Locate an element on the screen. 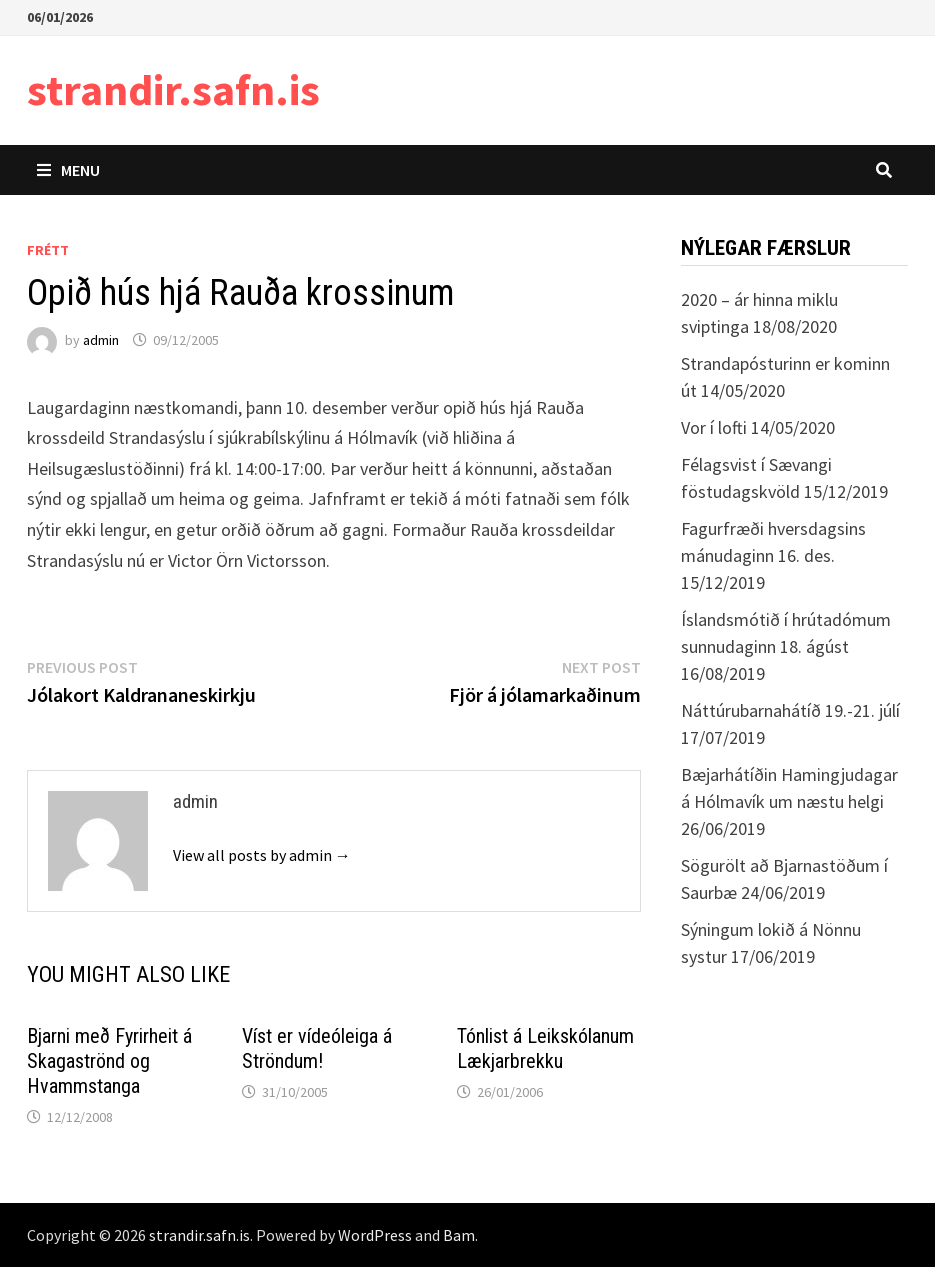  Menu is located at coordinates (68, 170).